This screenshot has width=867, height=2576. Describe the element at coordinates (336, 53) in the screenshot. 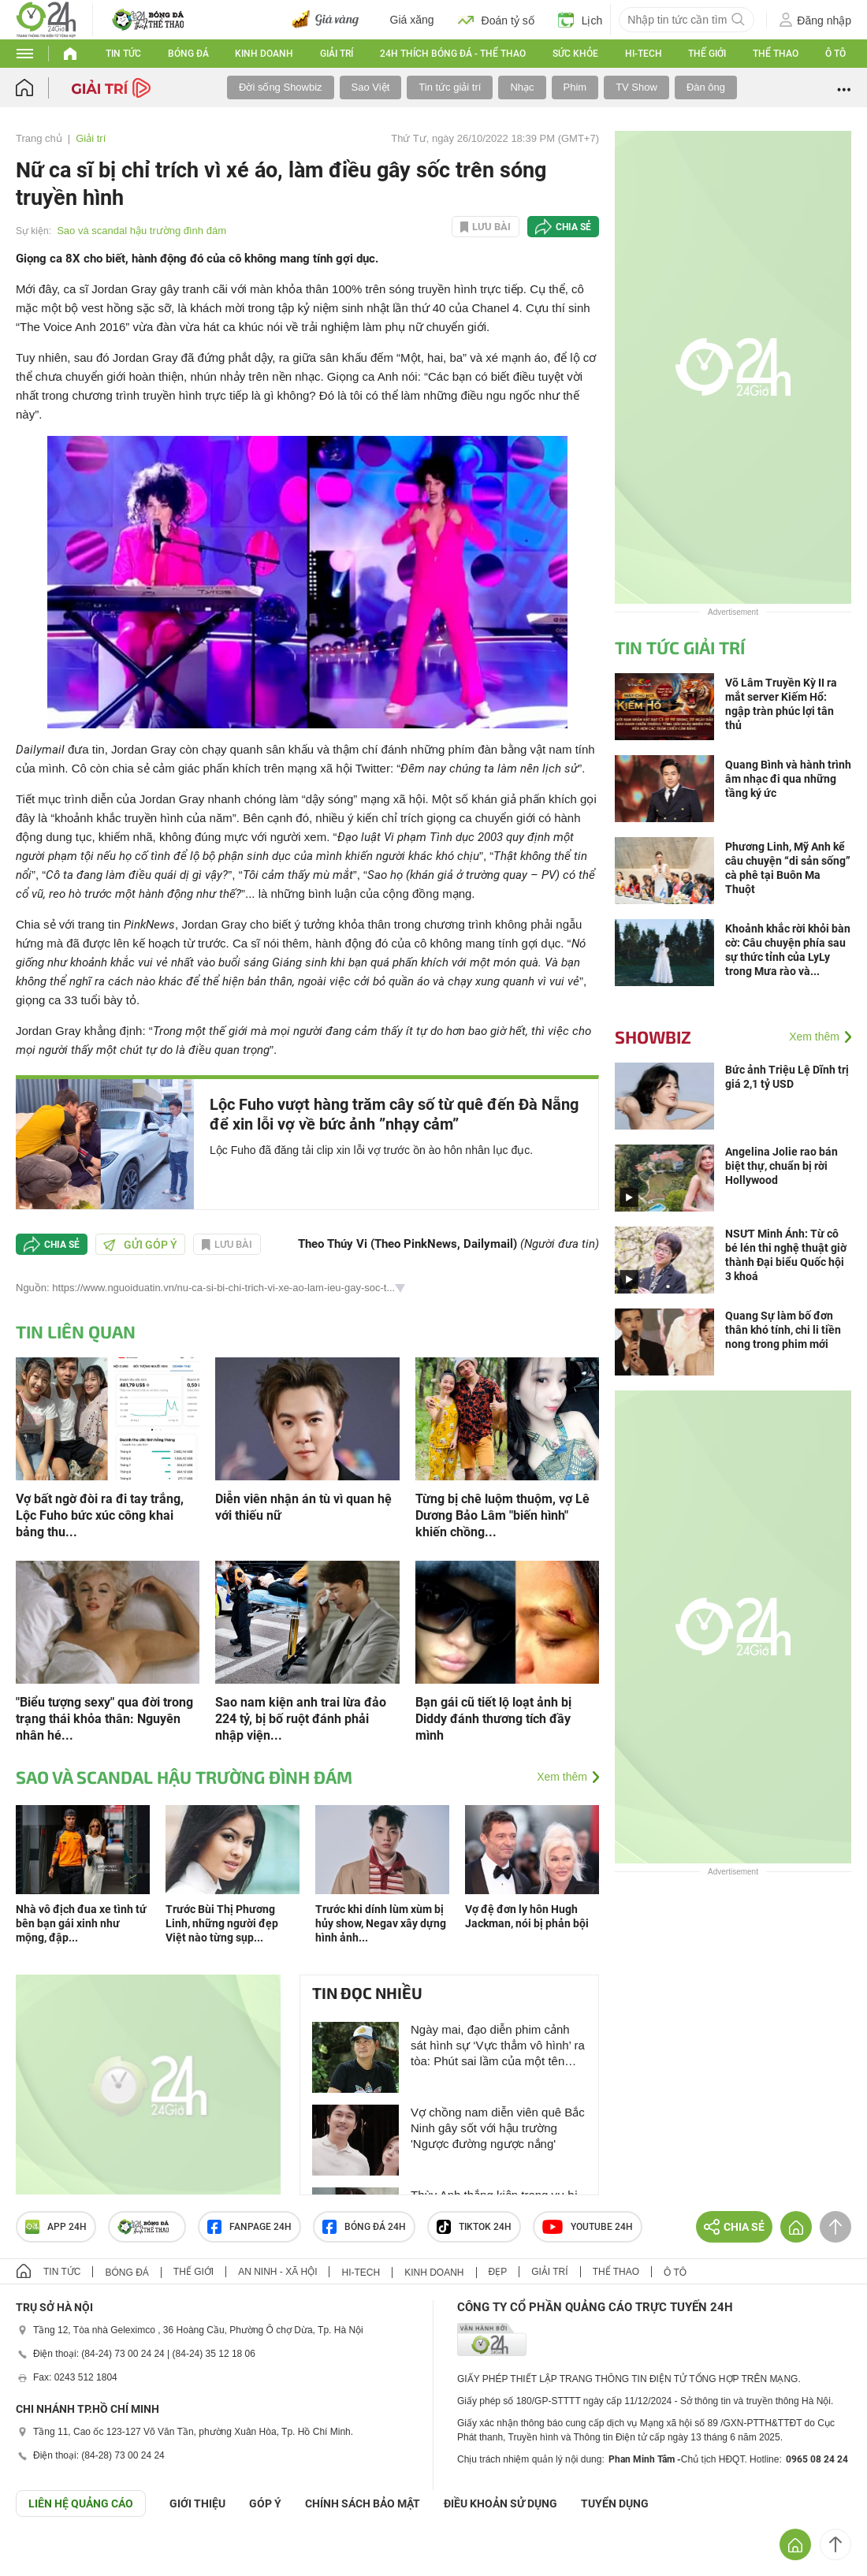

I see `Giải trí` at that location.